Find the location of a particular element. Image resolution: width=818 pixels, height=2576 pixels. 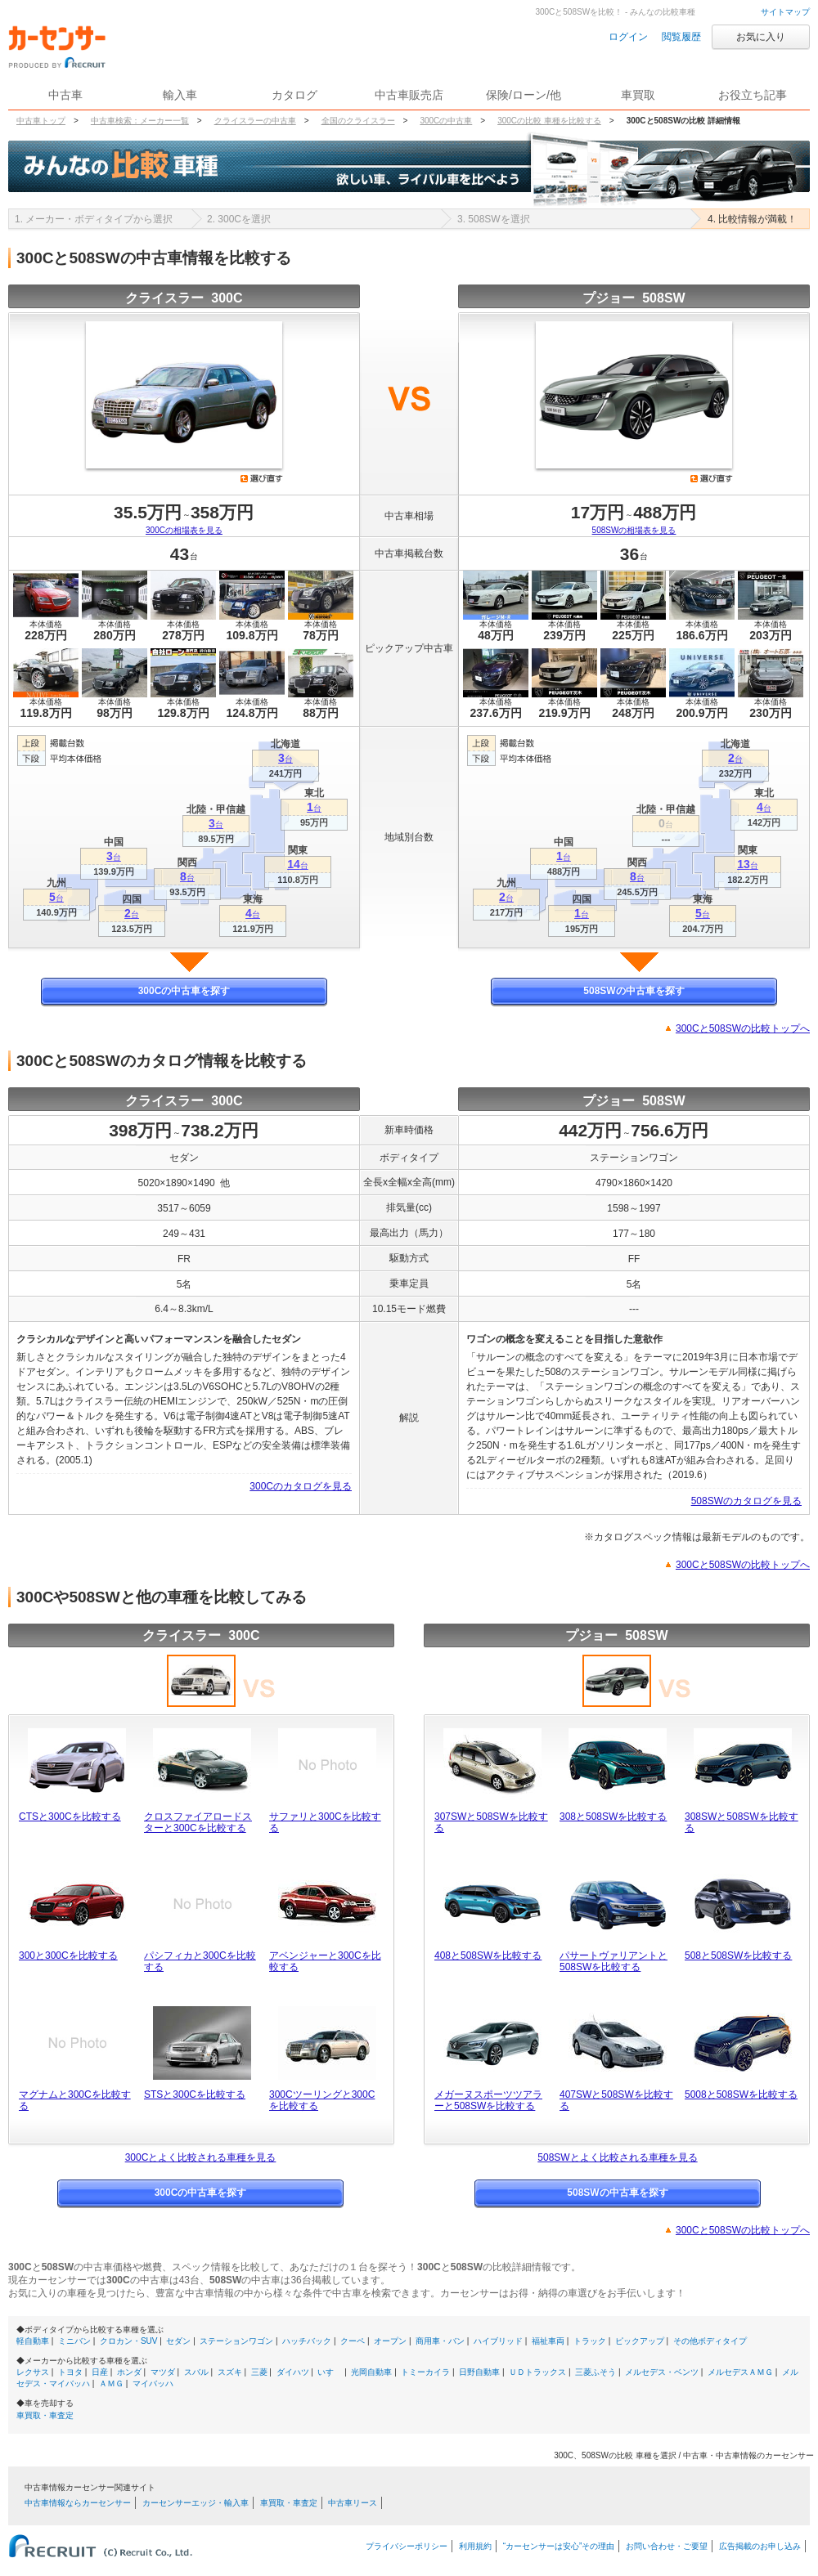

307SWと508SWを比較する is located at coordinates (491, 1822).